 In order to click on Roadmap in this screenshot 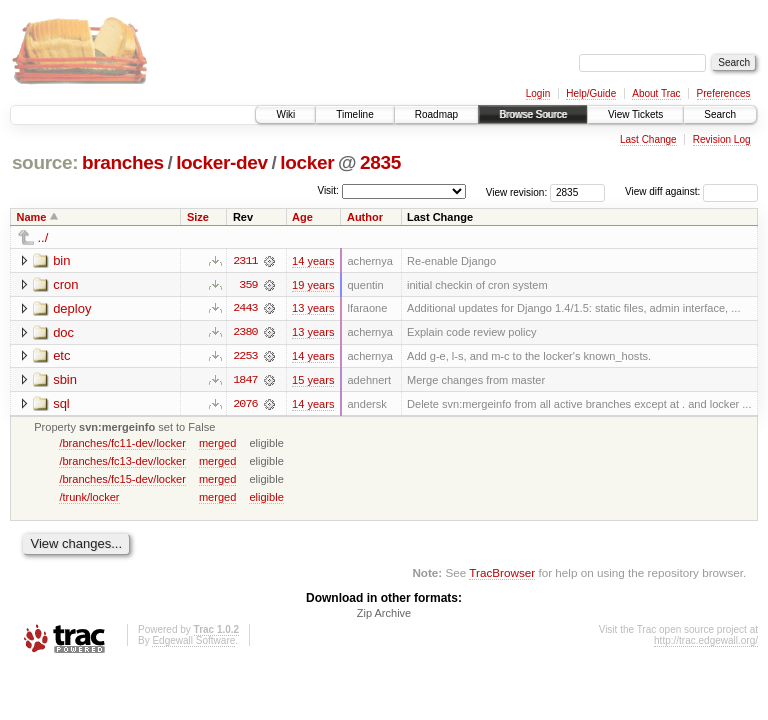, I will do `click(436, 114)`.